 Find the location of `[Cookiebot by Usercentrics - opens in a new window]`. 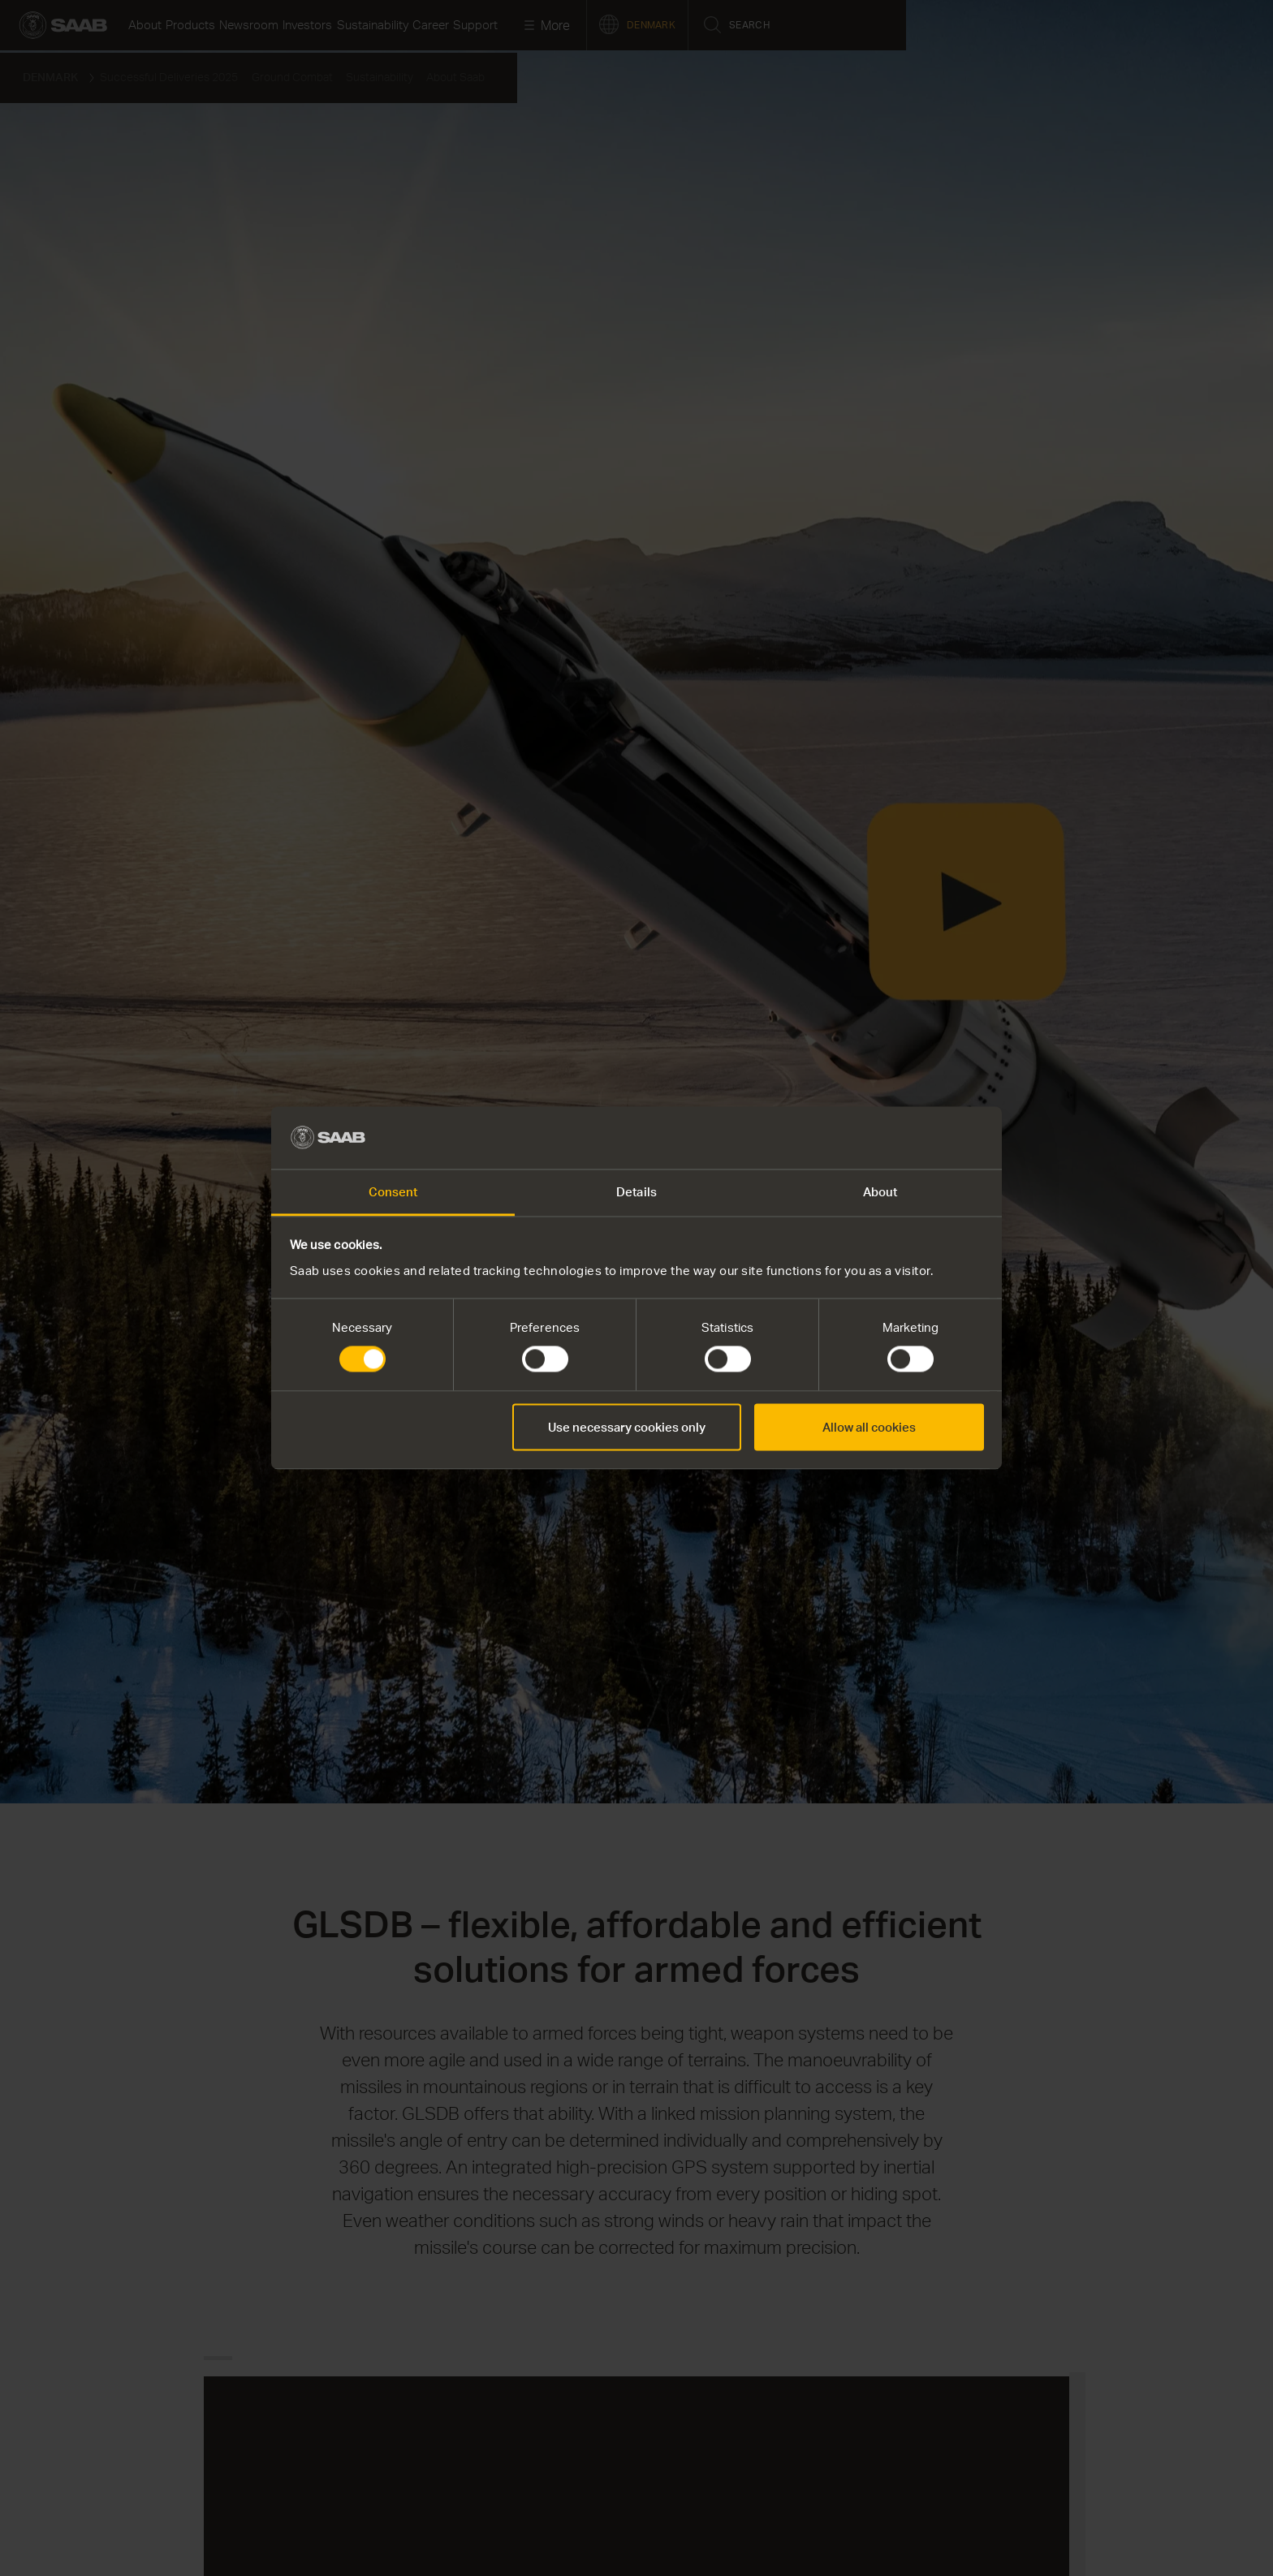

[Cookiebot by Usercentrics - opens in a new window] is located at coordinates (913, 1138).